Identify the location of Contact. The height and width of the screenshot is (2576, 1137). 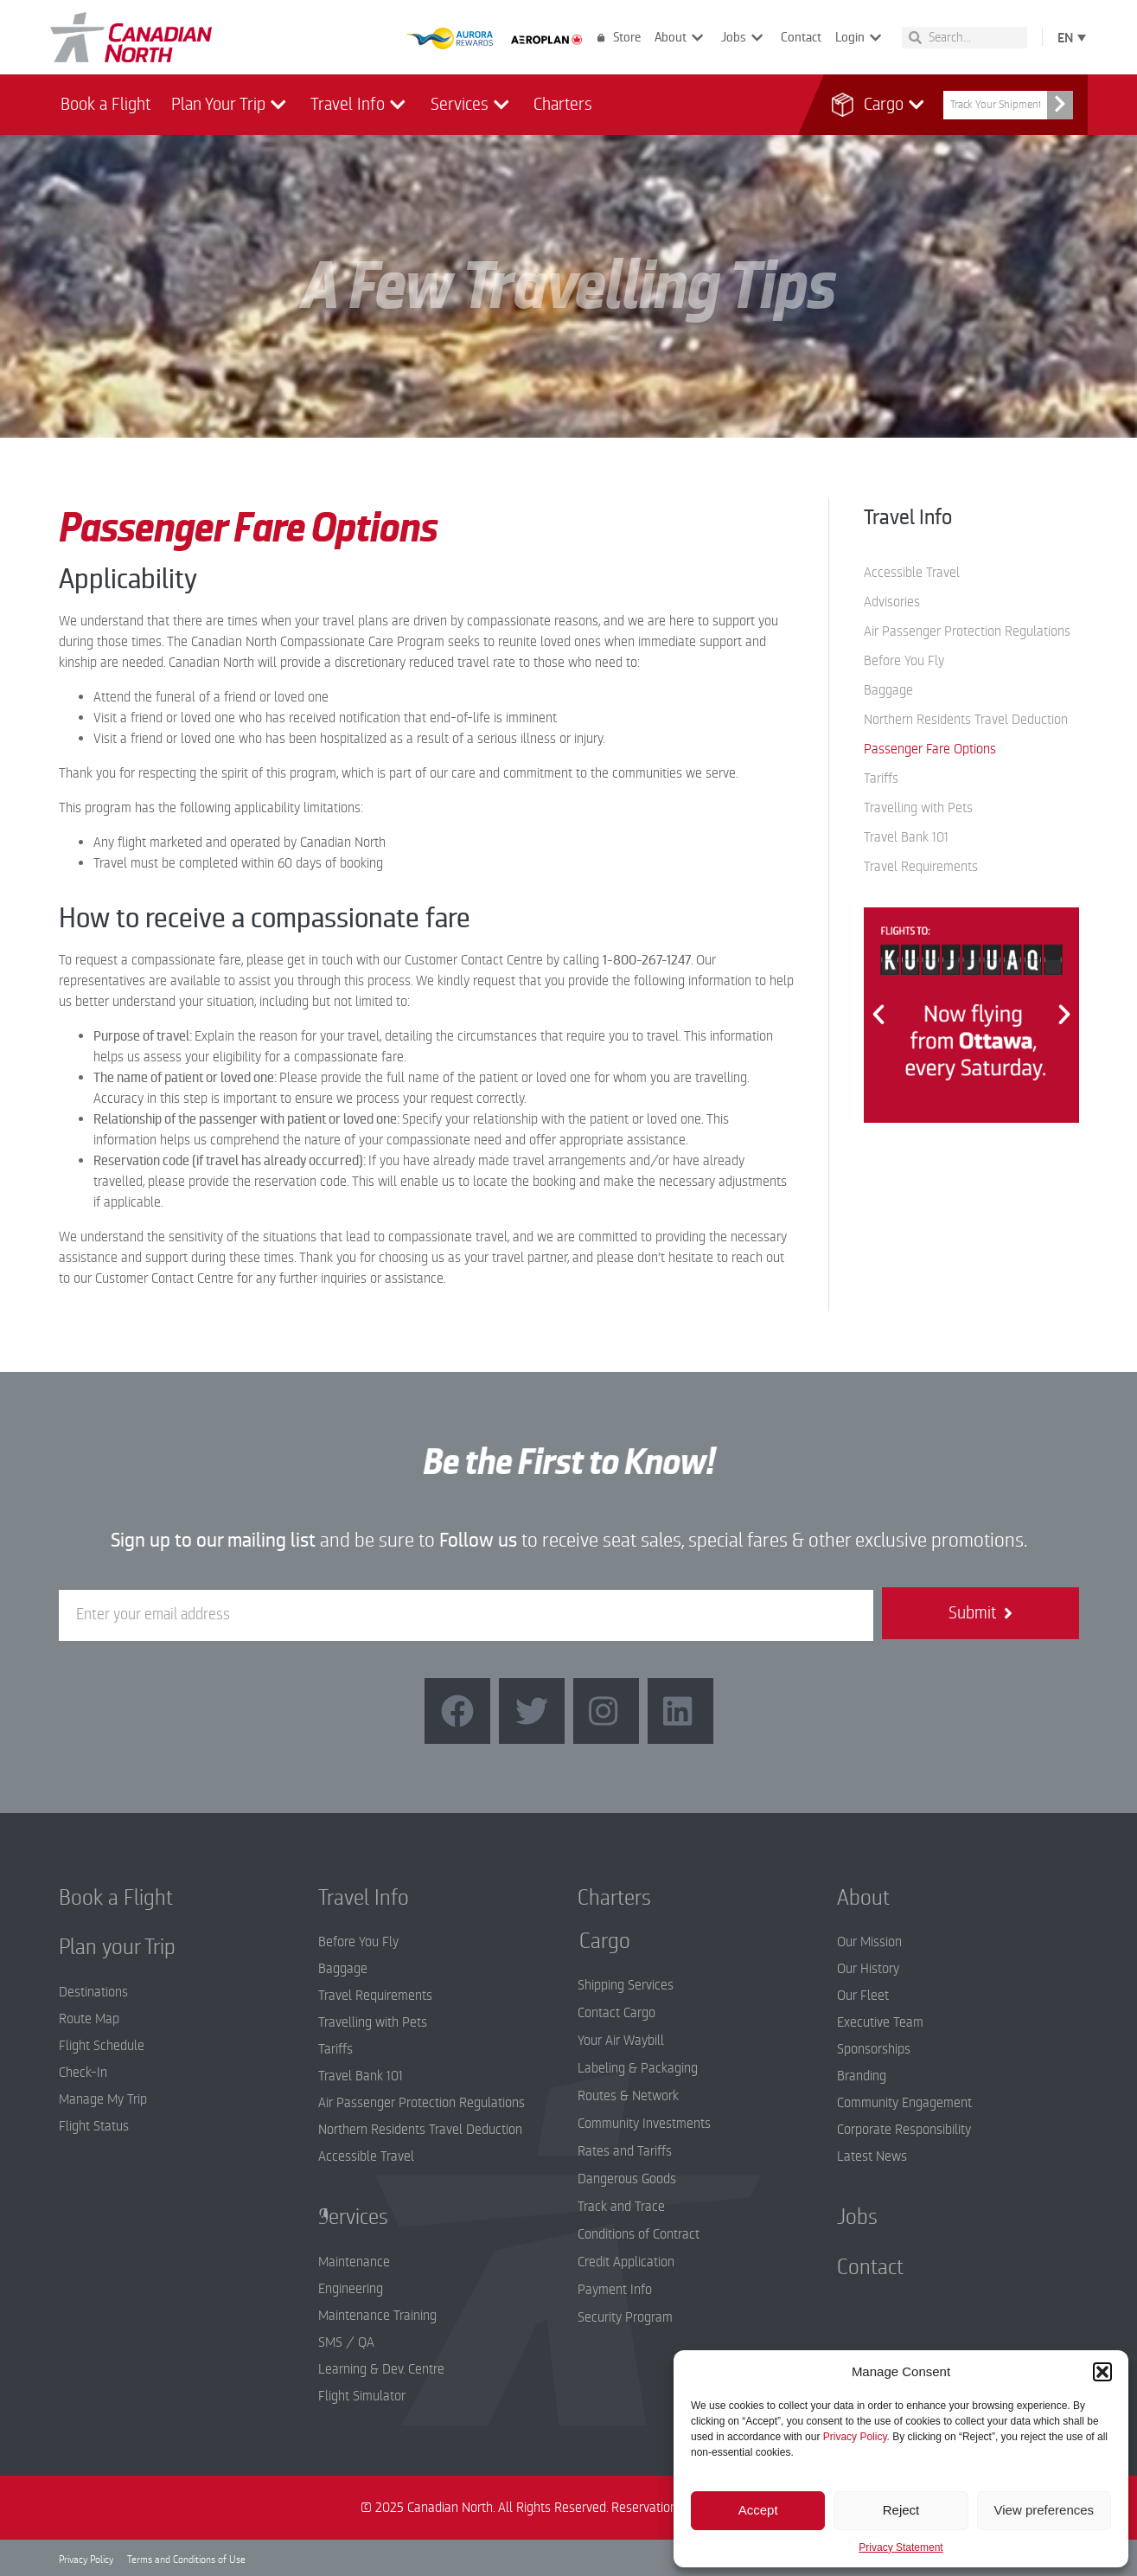
(801, 37).